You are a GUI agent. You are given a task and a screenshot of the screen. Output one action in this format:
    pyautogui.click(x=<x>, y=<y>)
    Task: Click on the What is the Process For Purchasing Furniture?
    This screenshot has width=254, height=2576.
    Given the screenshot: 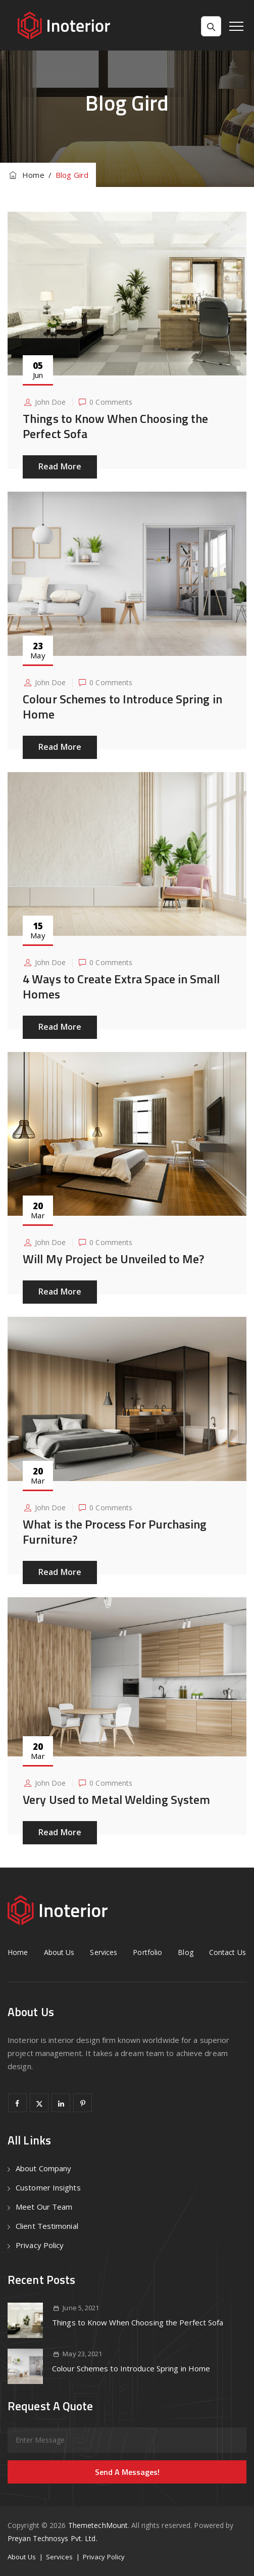 What is the action you would take?
    pyautogui.click(x=115, y=1531)
    